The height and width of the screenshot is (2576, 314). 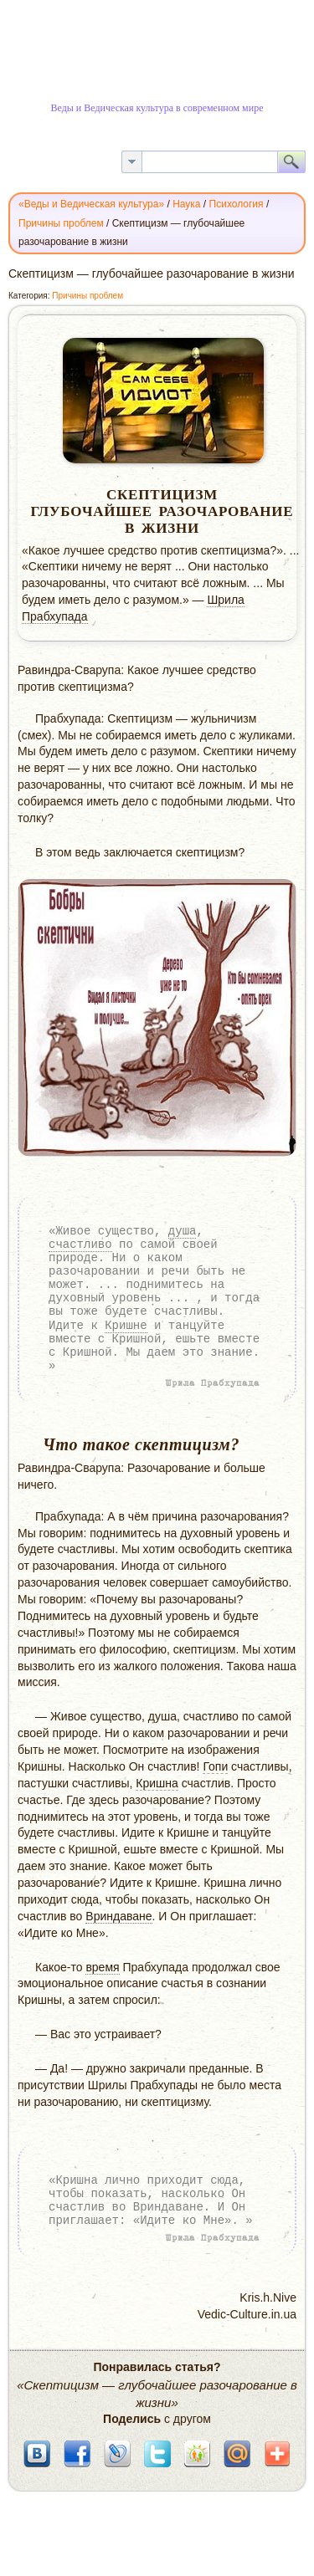 What do you see at coordinates (215, 1766) in the screenshot?
I see `Гопи` at bounding box center [215, 1766].